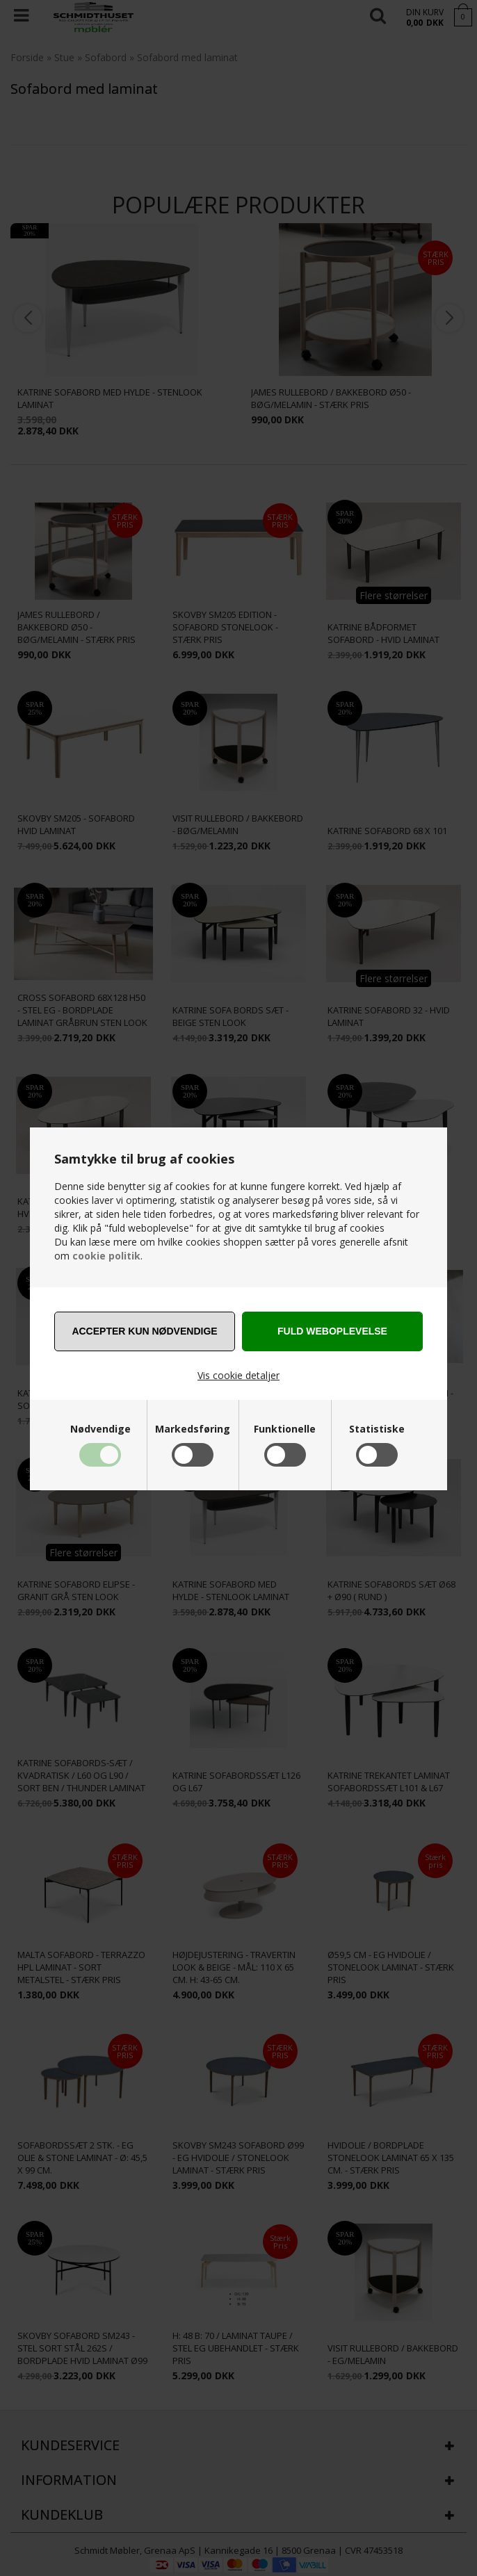 The image size is (477, 2576). I want to click on Nødvendige, so click(100, 1429).